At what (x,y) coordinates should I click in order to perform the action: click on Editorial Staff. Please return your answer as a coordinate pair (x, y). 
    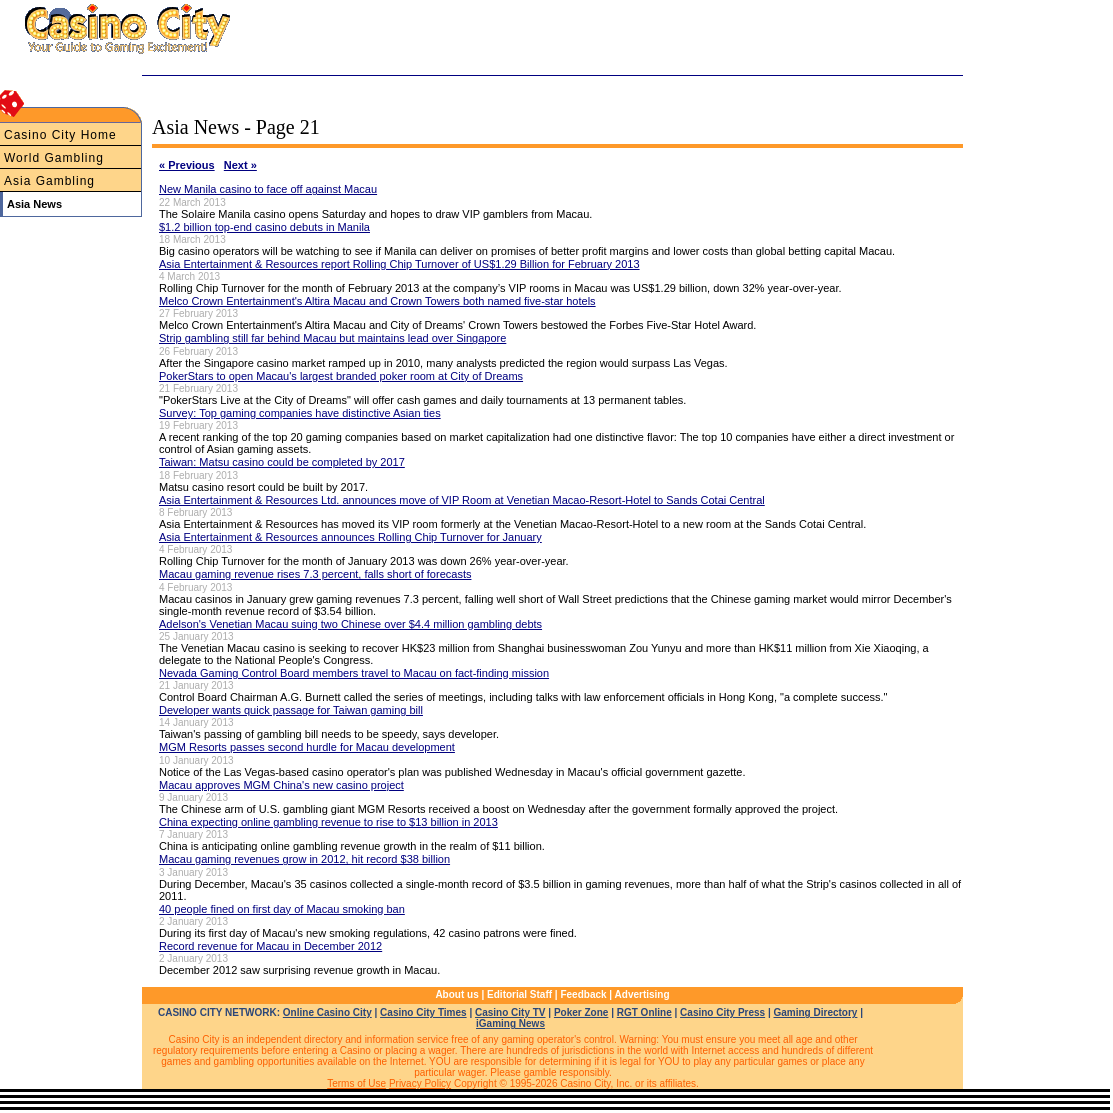
    Looking at the image, I should click on (519, 994).